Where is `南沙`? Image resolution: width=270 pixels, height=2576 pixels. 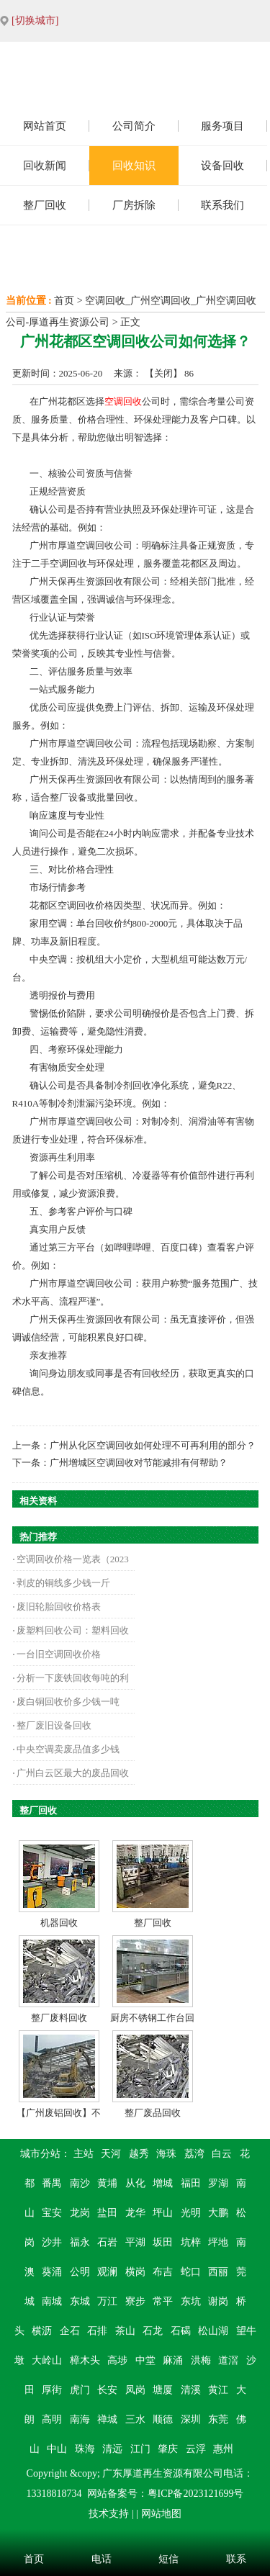 南沙 is located at coordinates (80, 2183).